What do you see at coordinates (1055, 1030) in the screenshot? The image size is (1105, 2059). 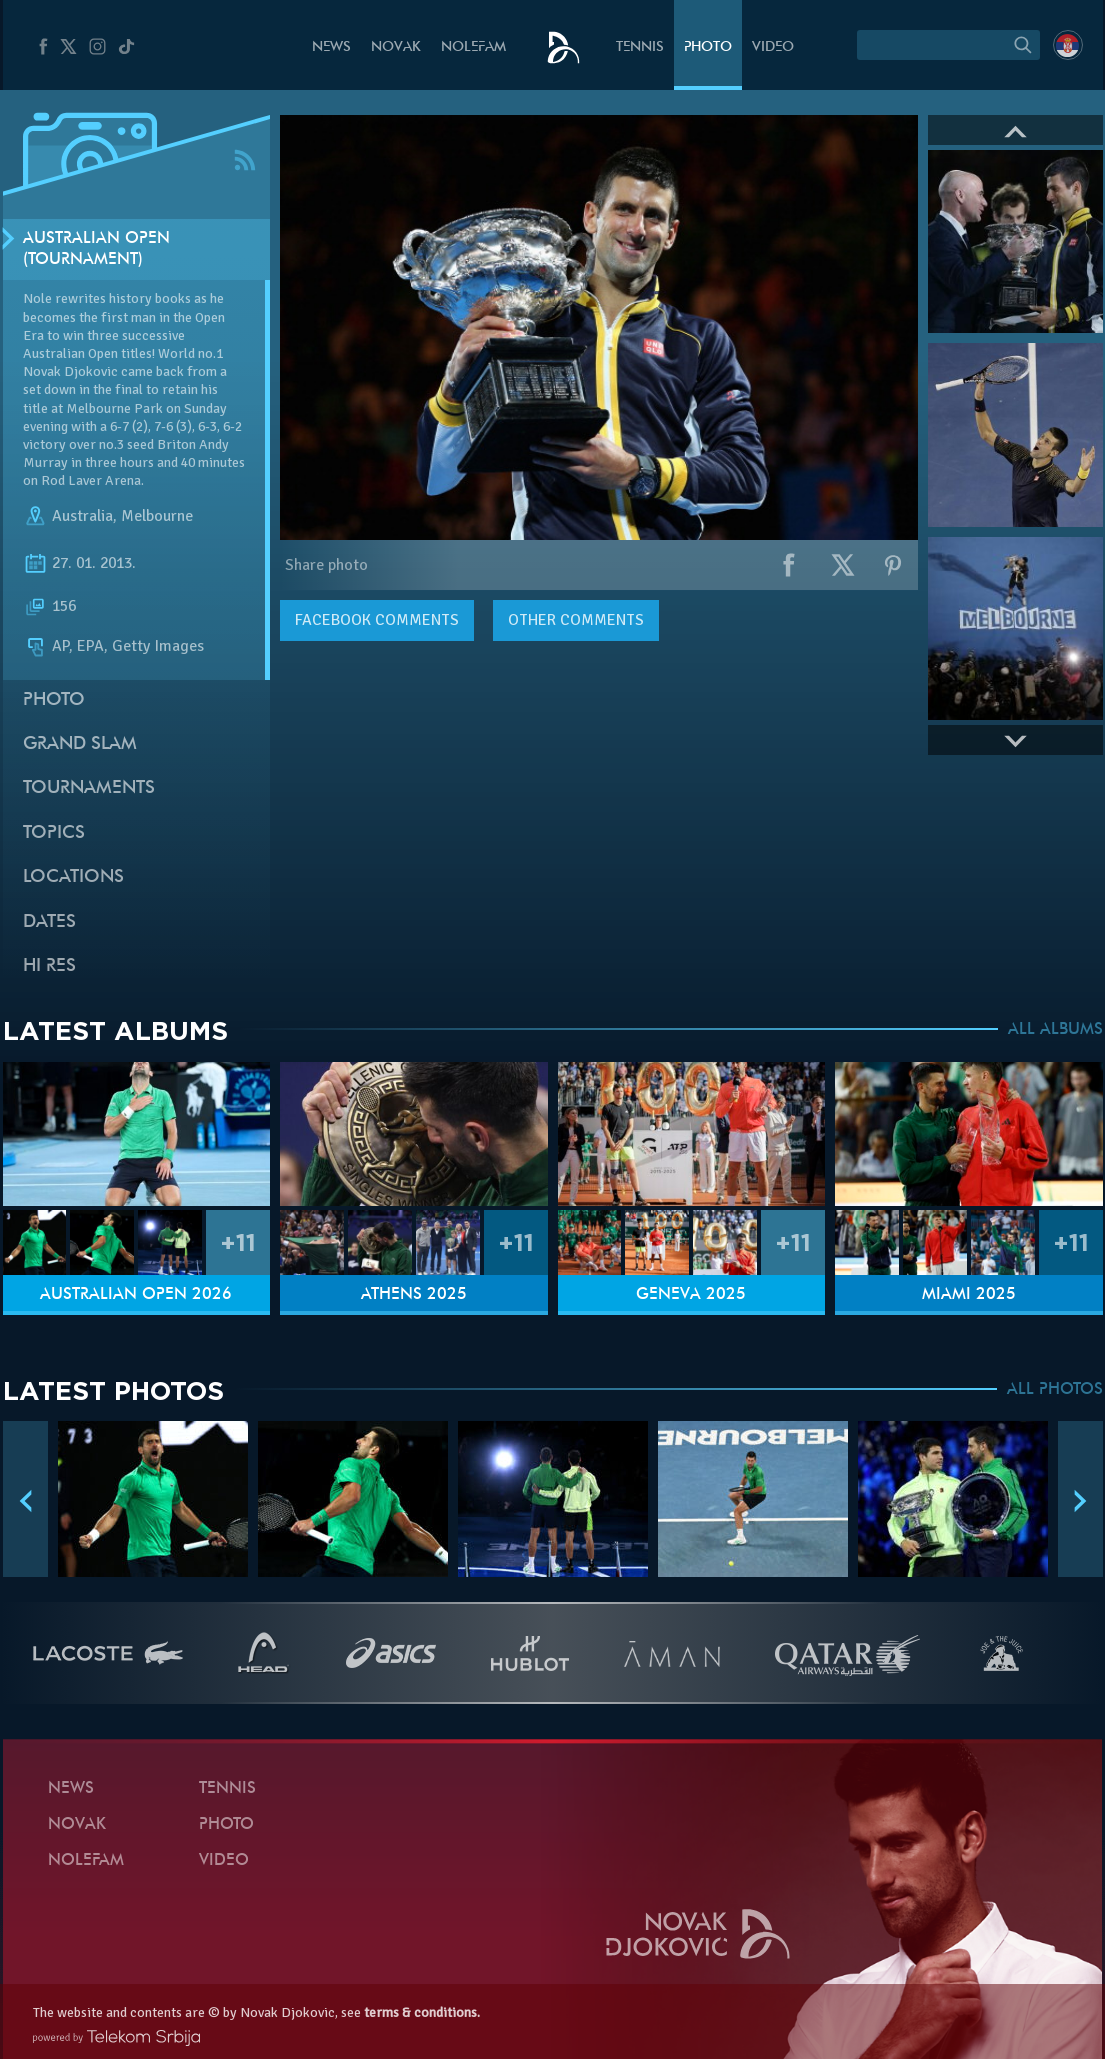 I see `ALL ALBUMS` at bounding box center [1055, 1030].